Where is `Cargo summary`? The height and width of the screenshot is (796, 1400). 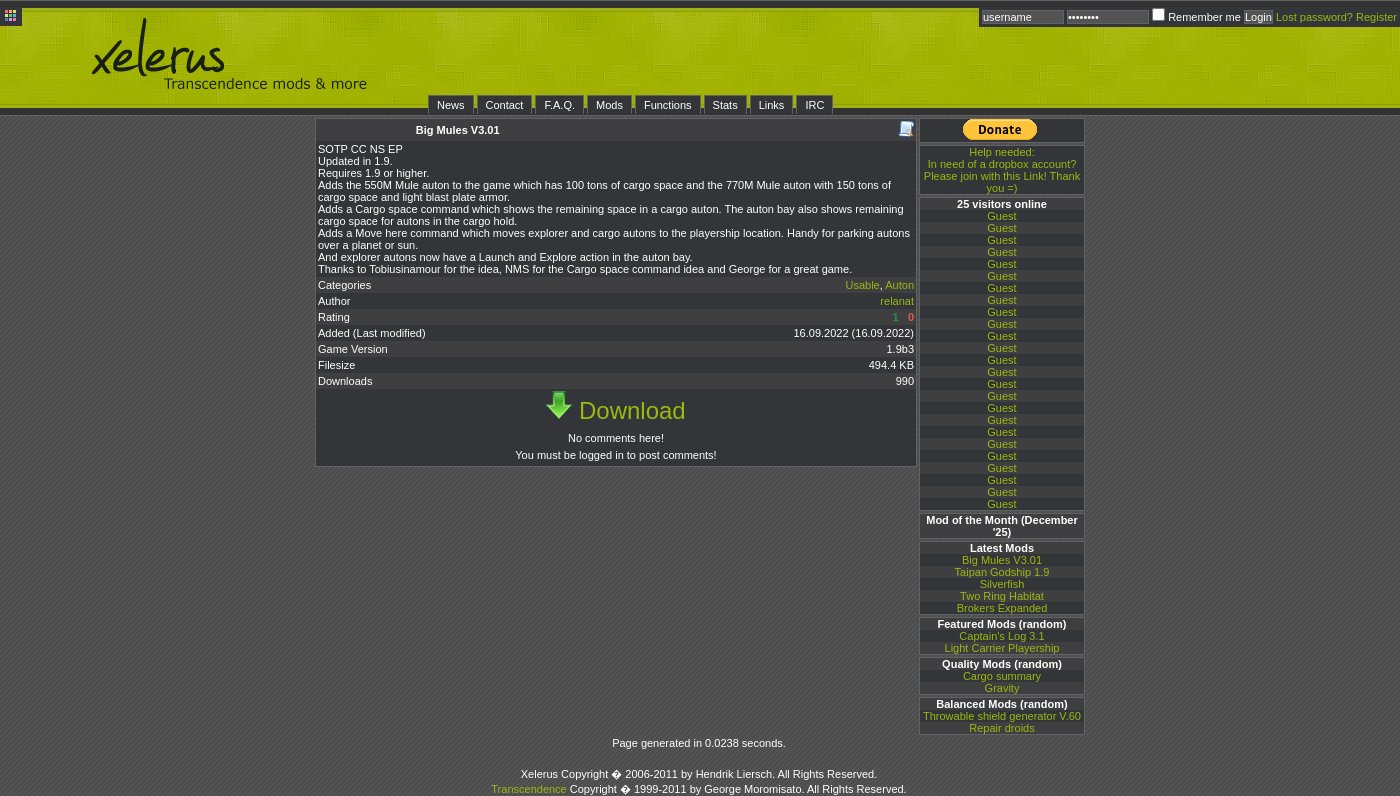 Cargo summary is located at coordinates (1002, 676).